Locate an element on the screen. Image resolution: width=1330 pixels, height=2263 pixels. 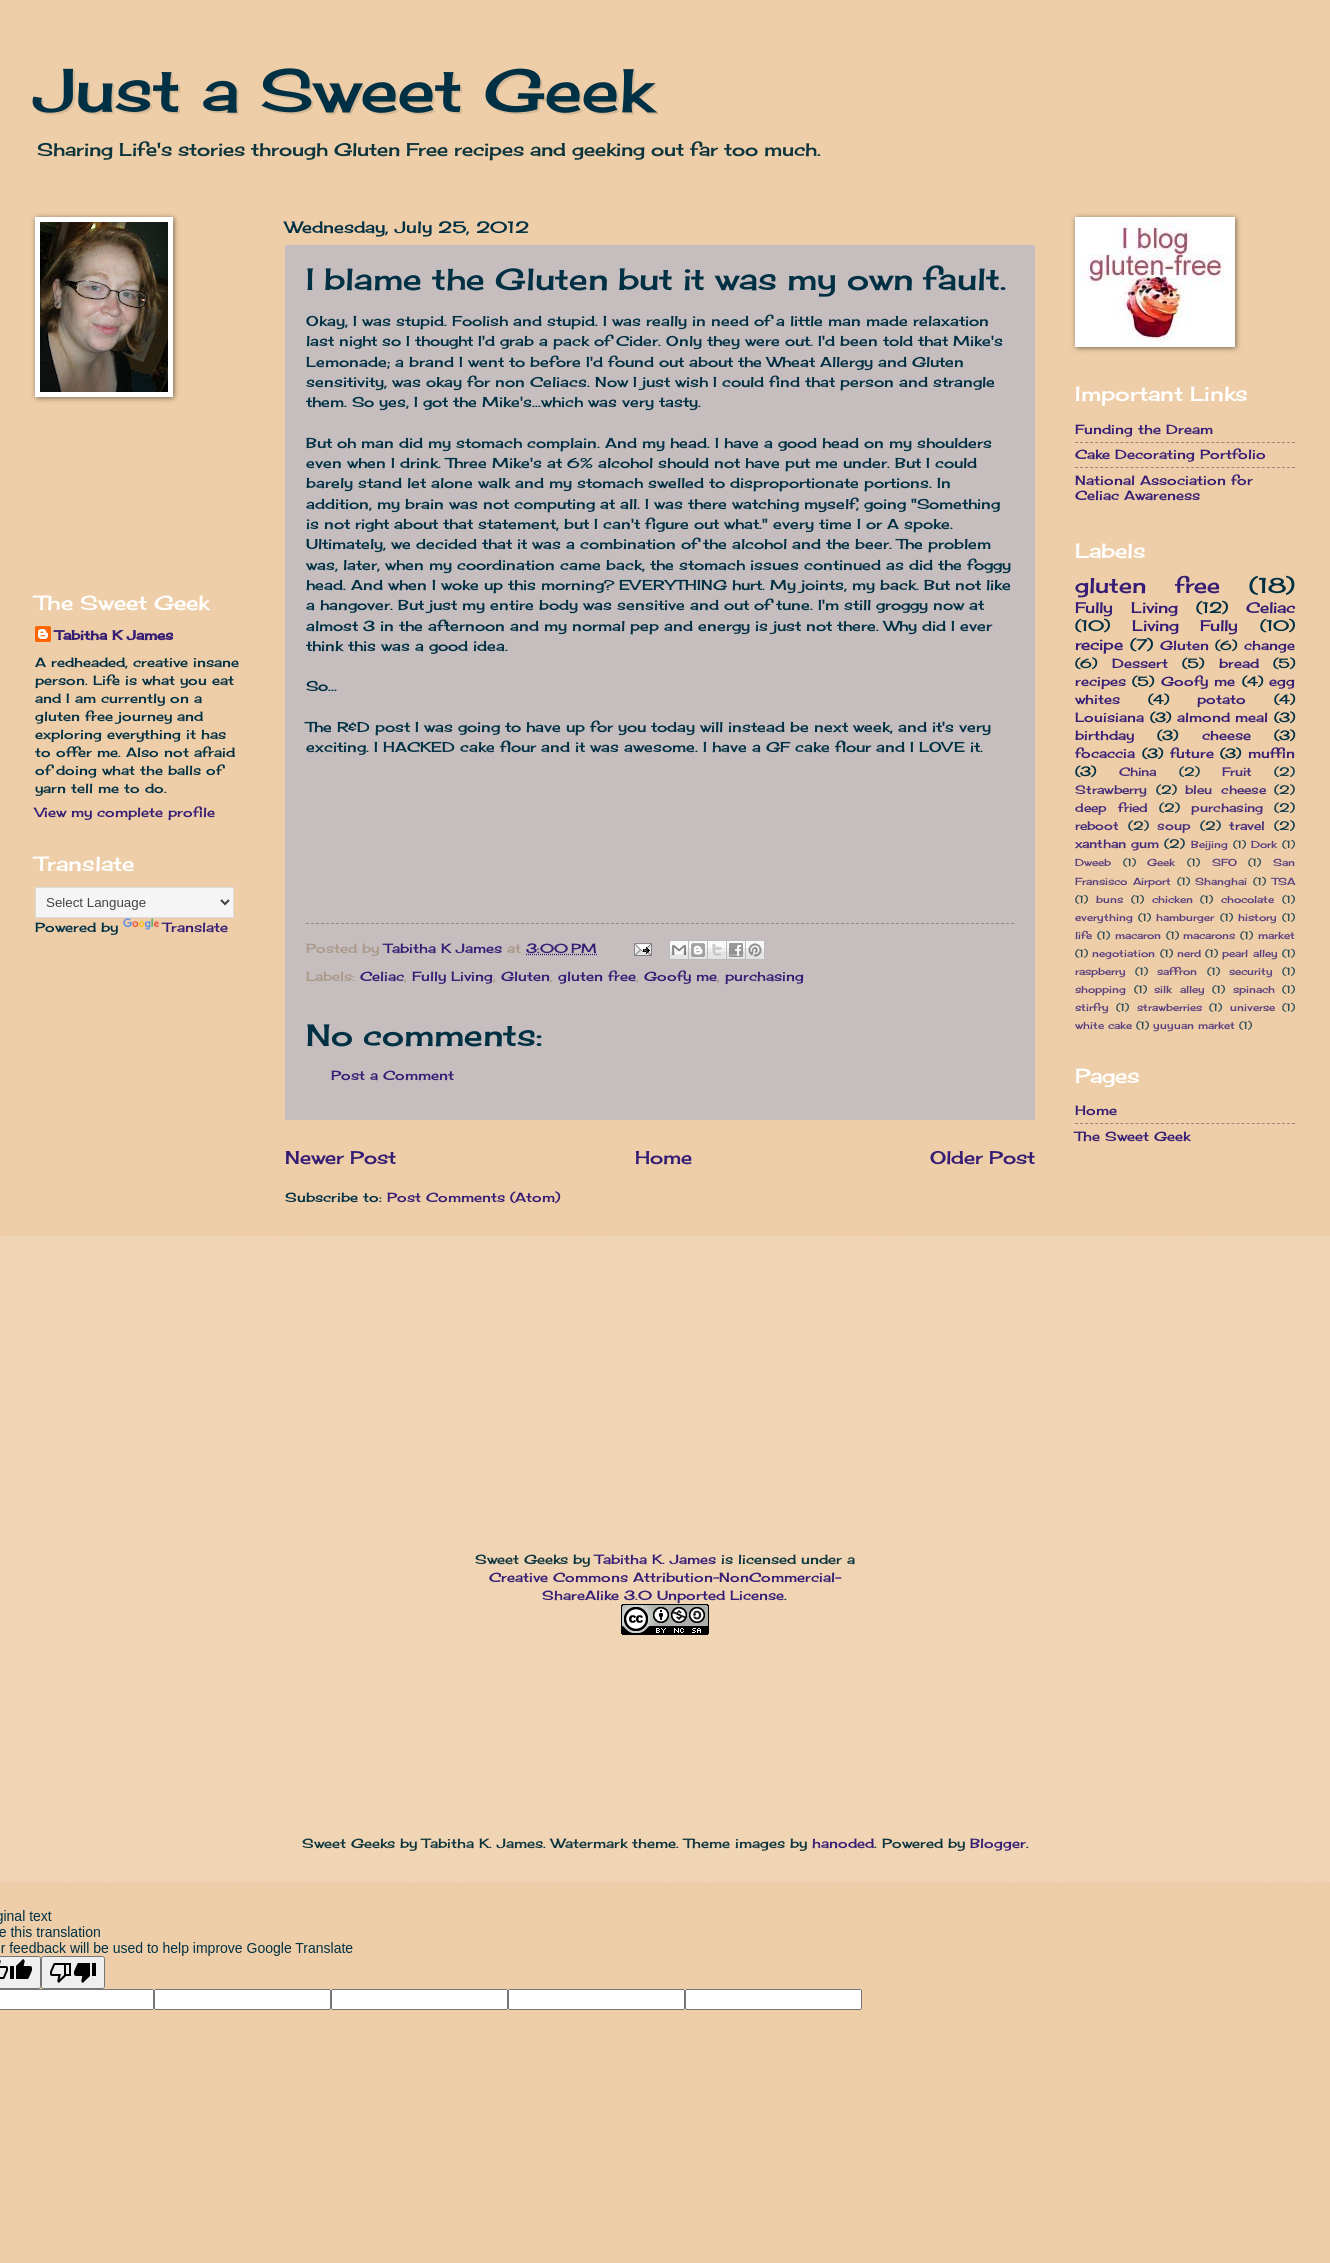
chicken is located at coordinates (1172, 899).